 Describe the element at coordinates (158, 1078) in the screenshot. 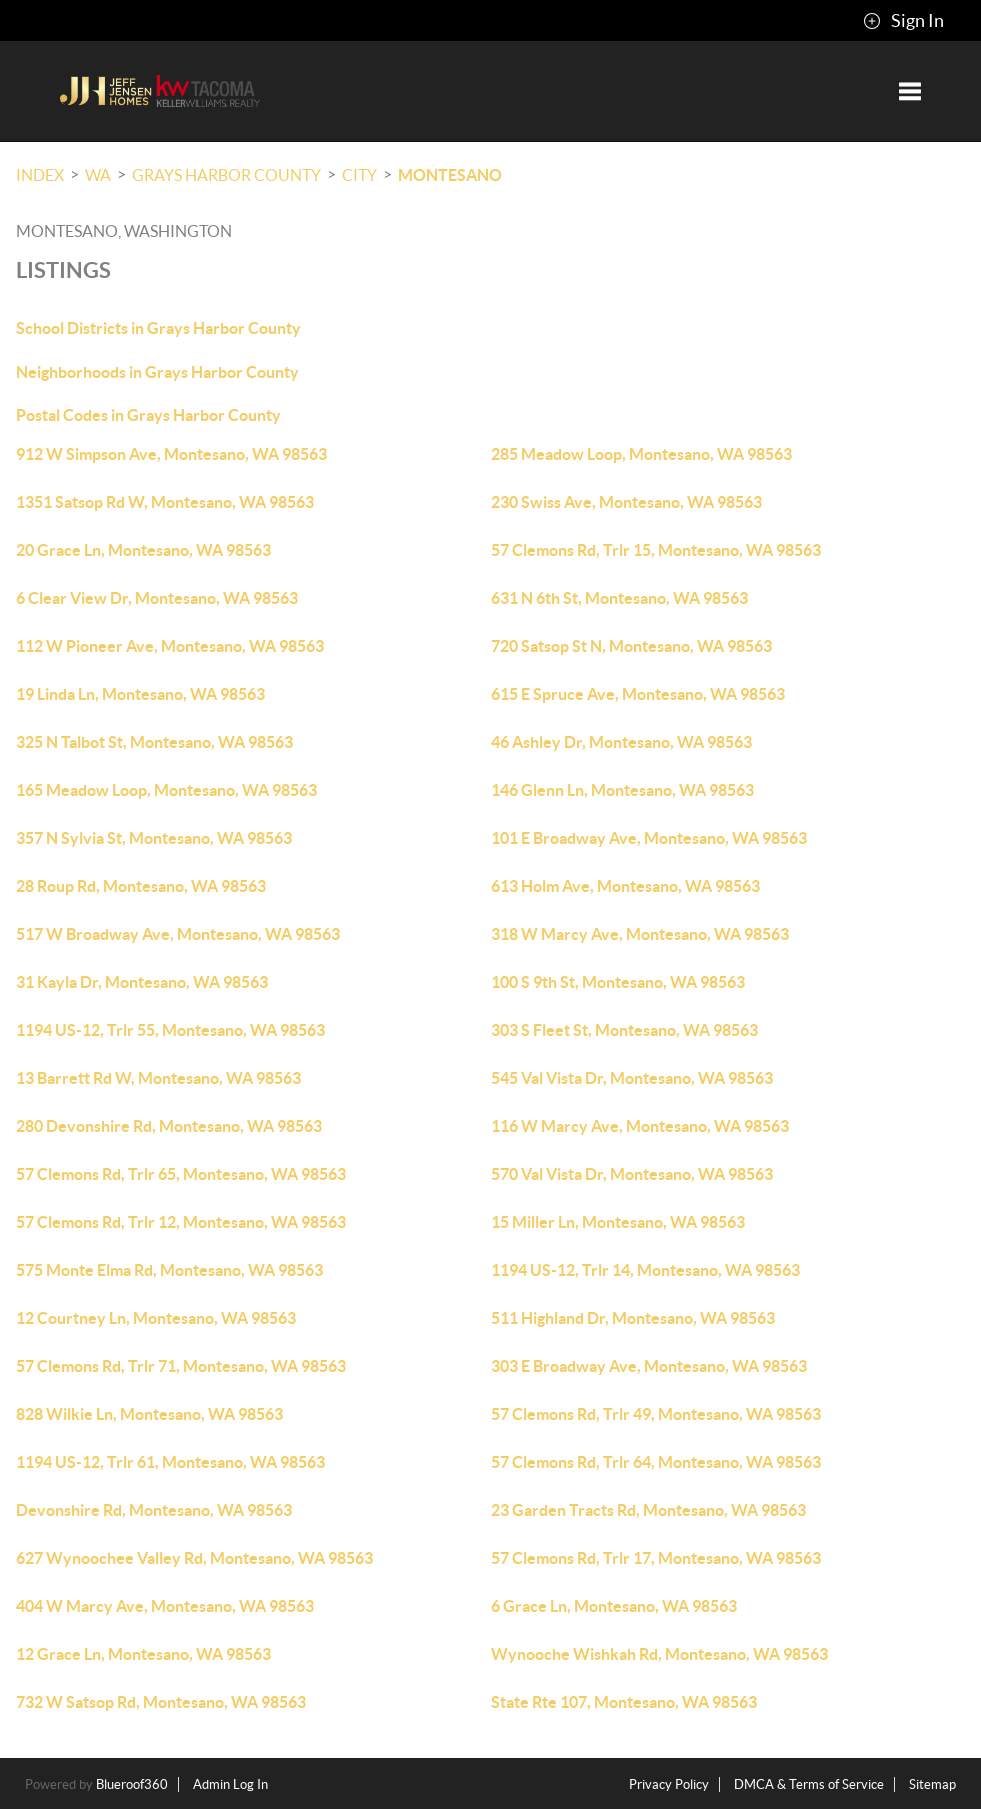

I see `13 Barrett Rd W, Montesano, WA 98563` at that location.